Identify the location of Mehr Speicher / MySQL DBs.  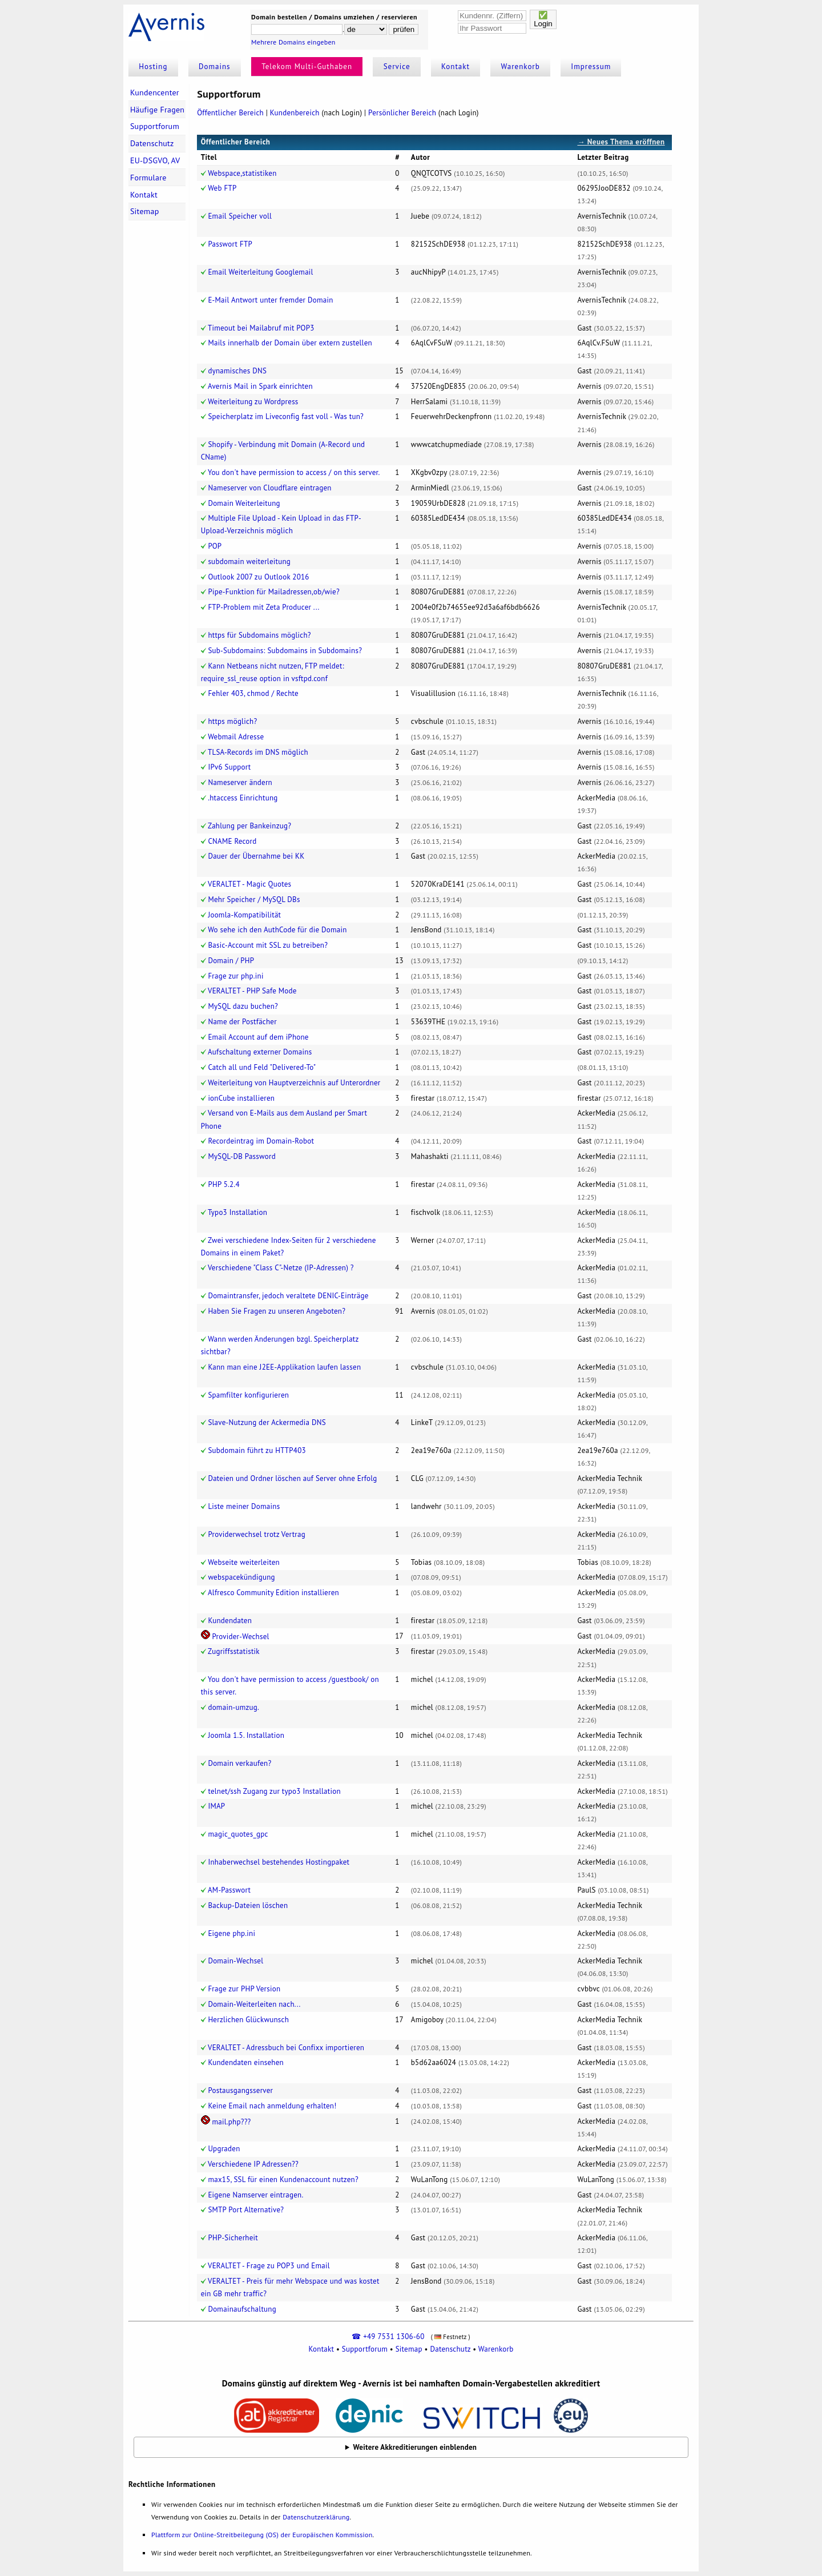
(254, 899).